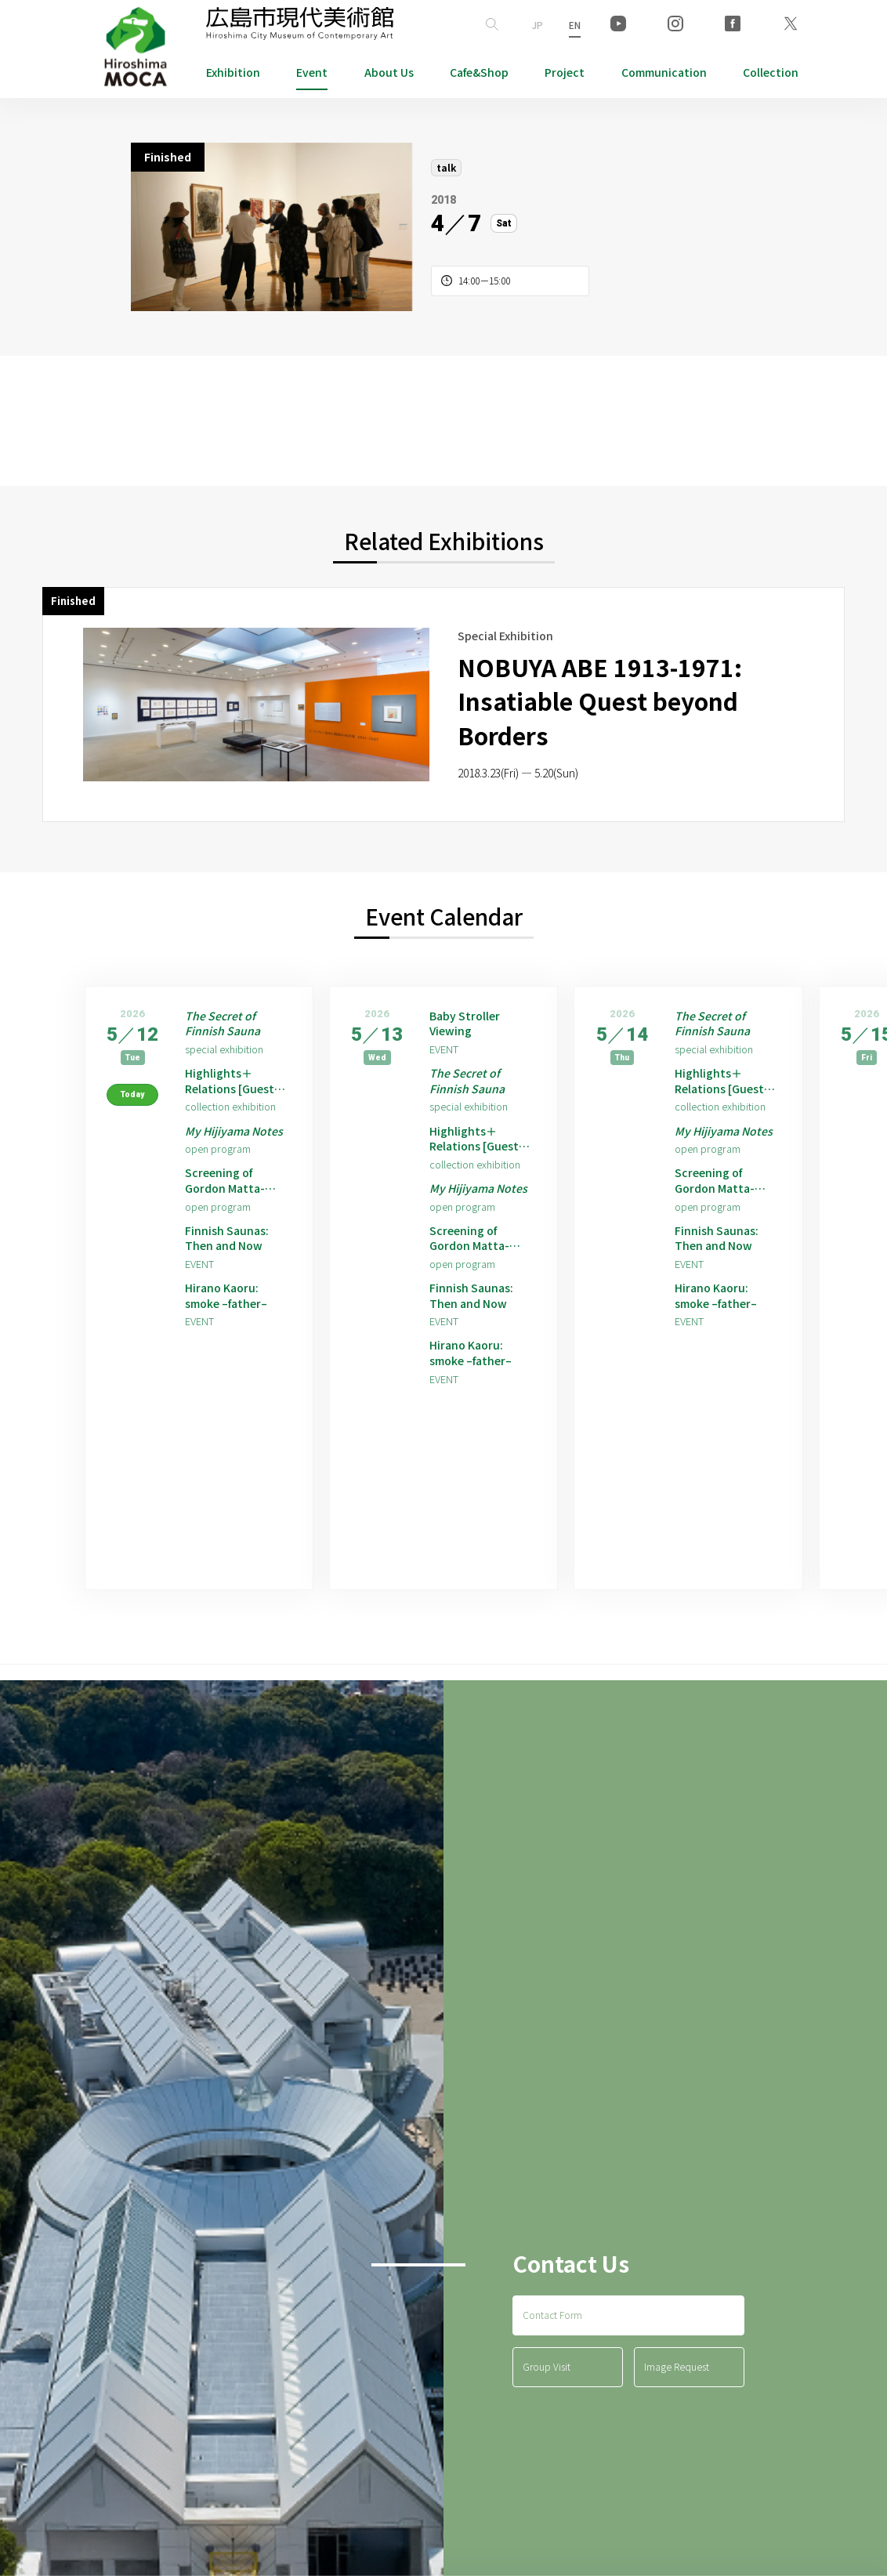  I want to click on Group Visit, so click(546, 2426).